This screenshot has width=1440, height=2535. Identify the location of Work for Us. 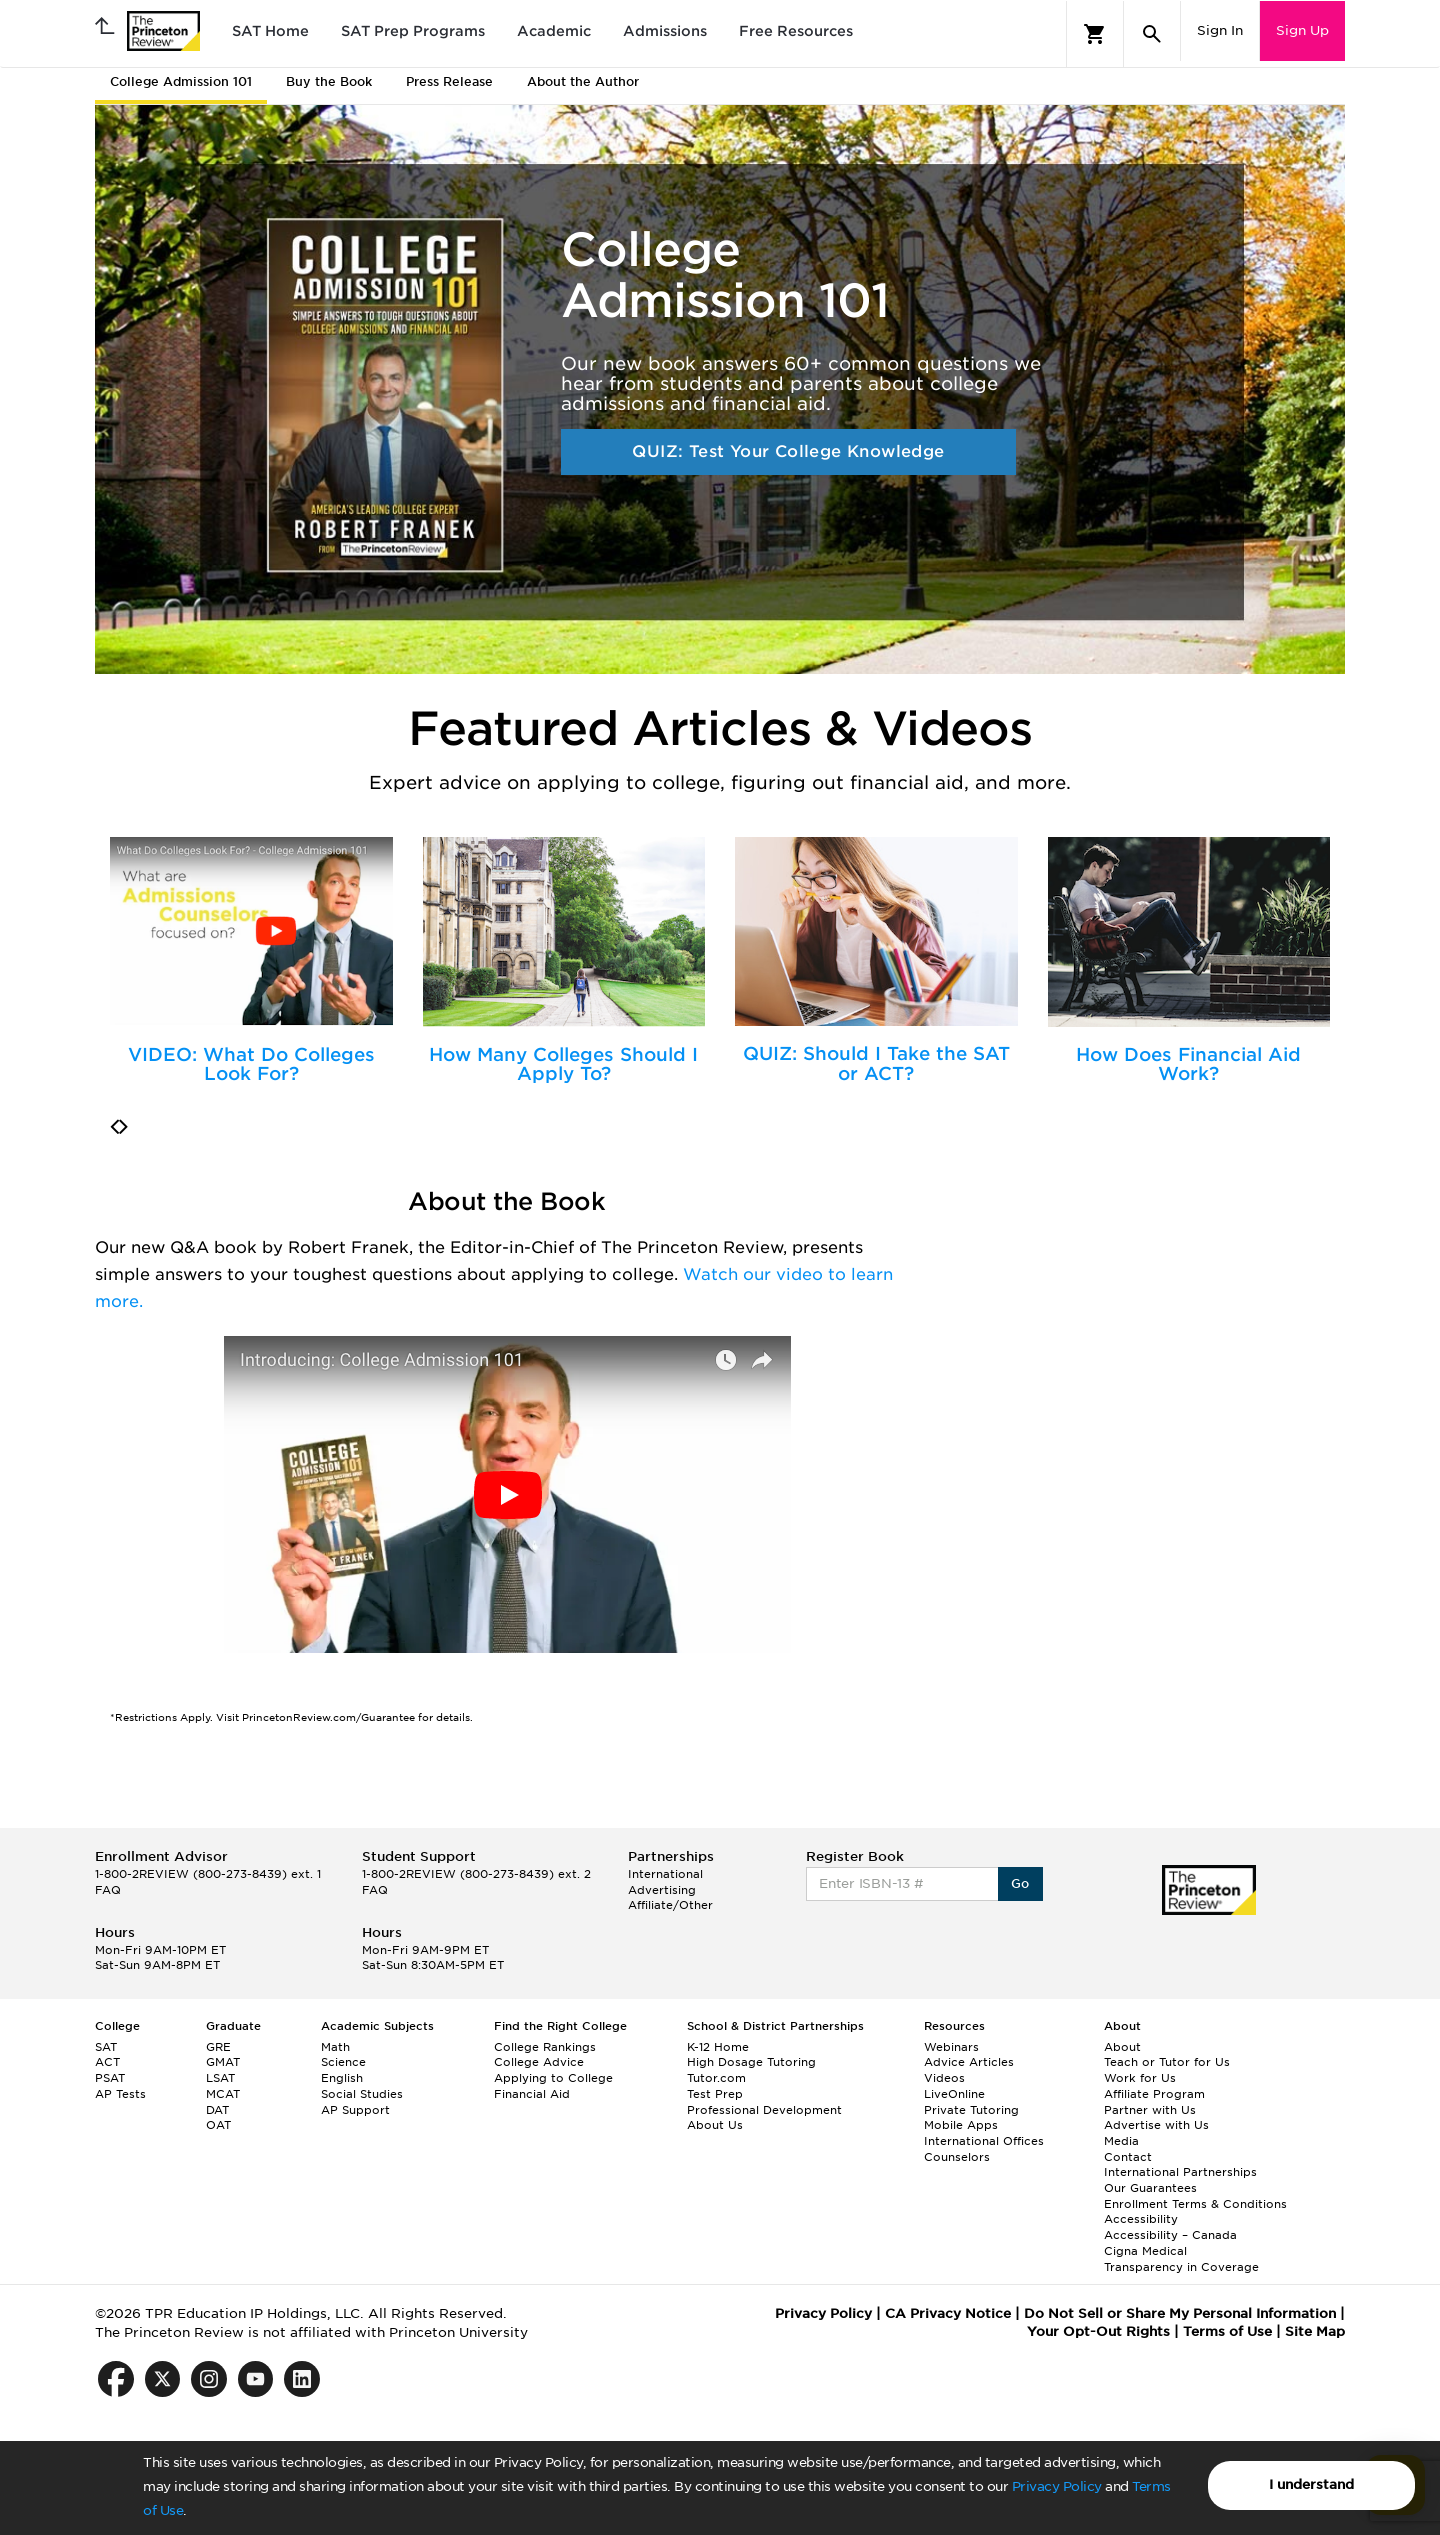
(1140, 2078).